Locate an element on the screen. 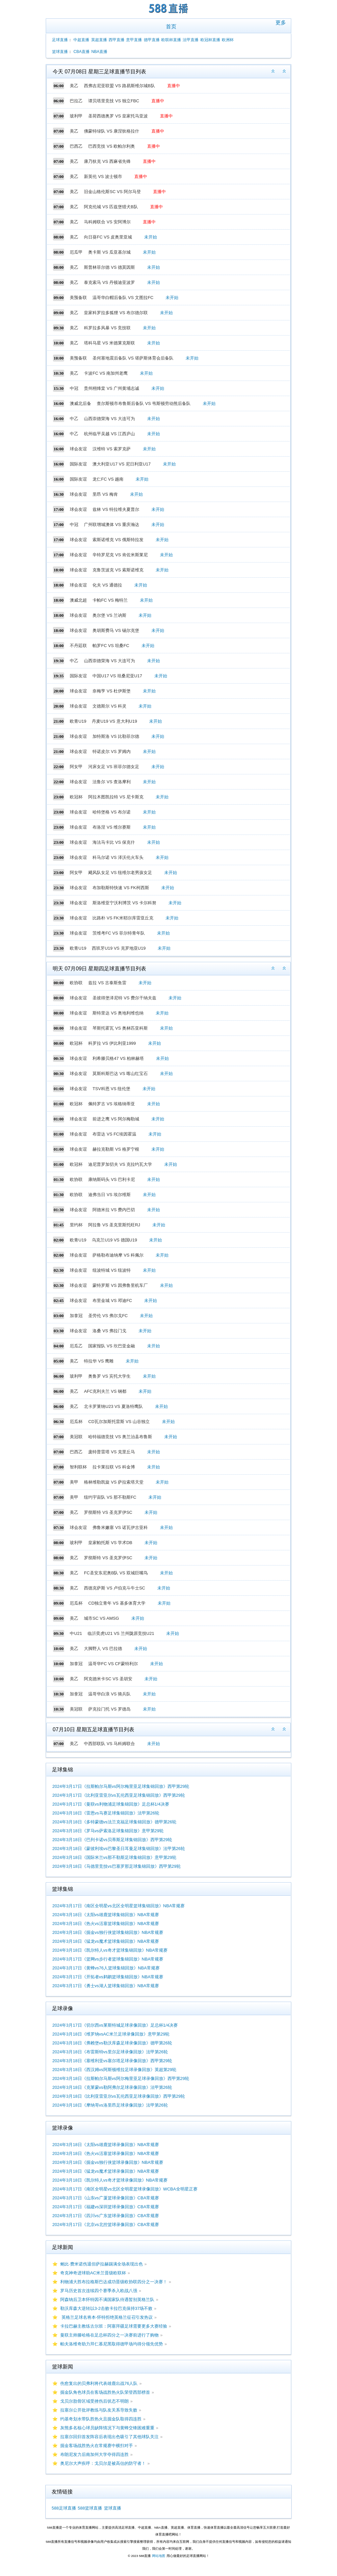 Image resolution: width=337 pixels, height=2576 pixels. 勒沃库森大逆转以3-2击败卡拉巴克保持37场不败 is located at coordinates (106, 2308).